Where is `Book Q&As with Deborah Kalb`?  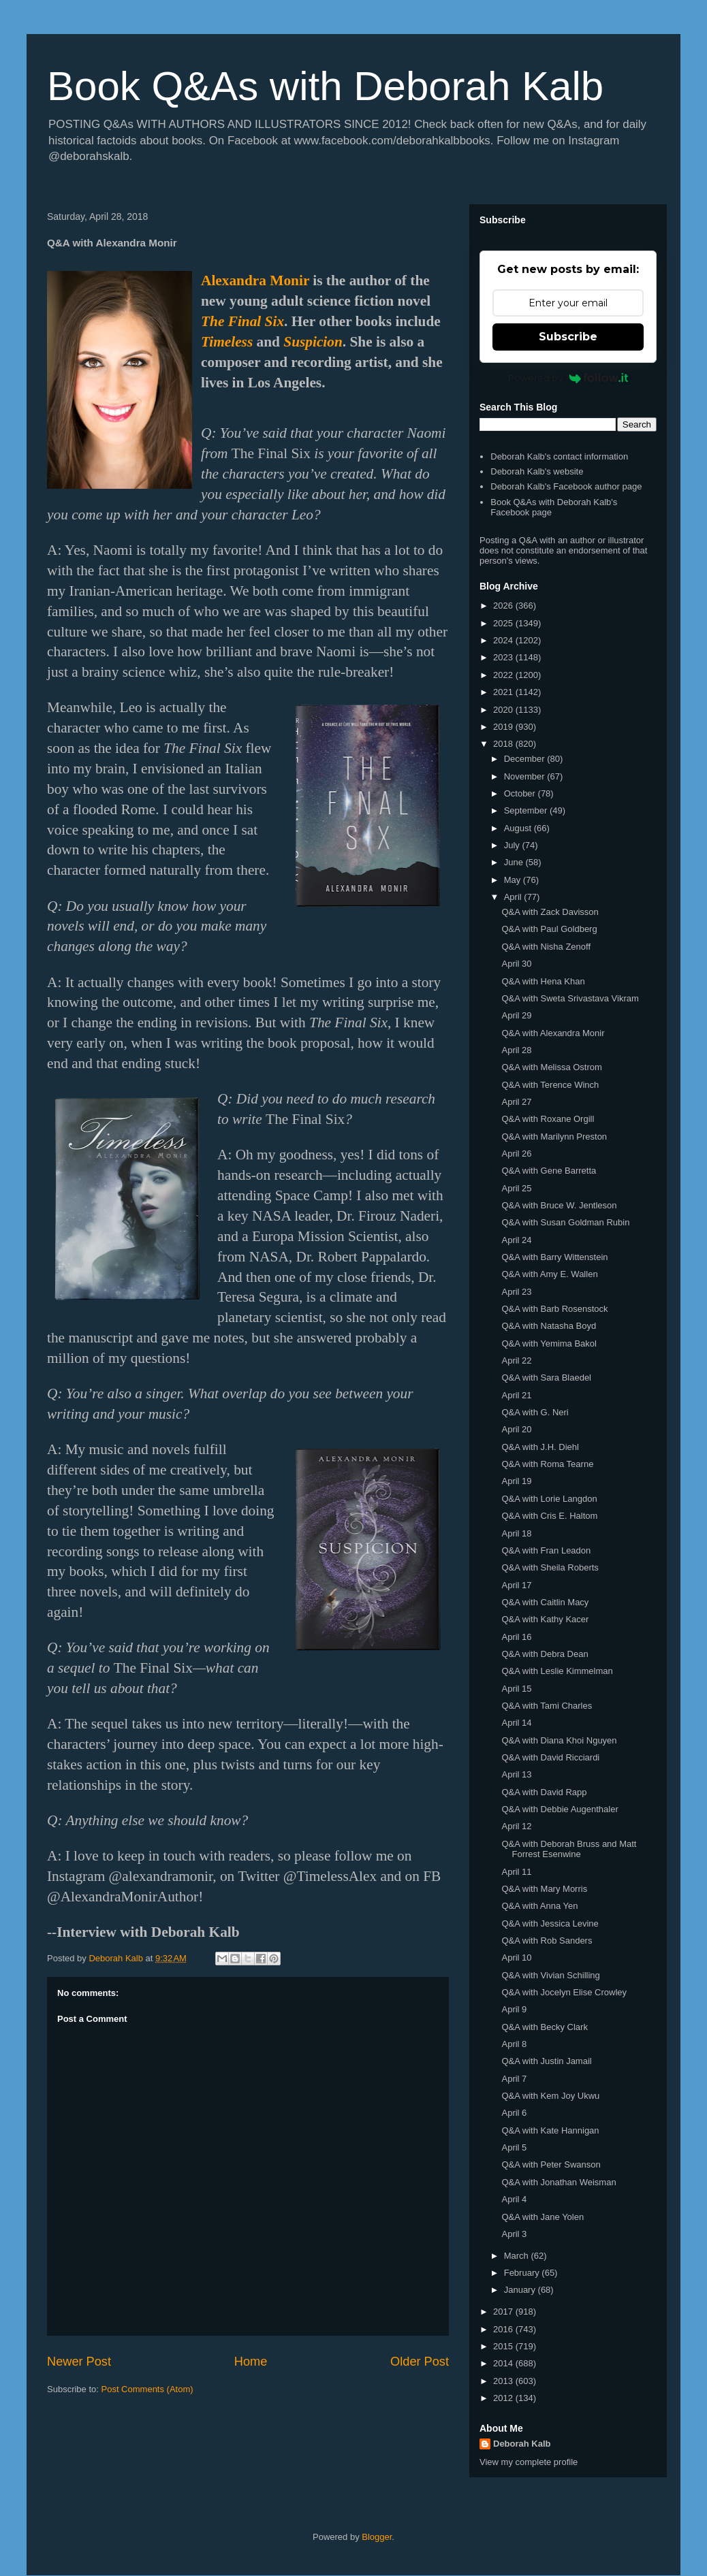 Book Q&As with Deborah Kalb is located at coordinates (325, 86).